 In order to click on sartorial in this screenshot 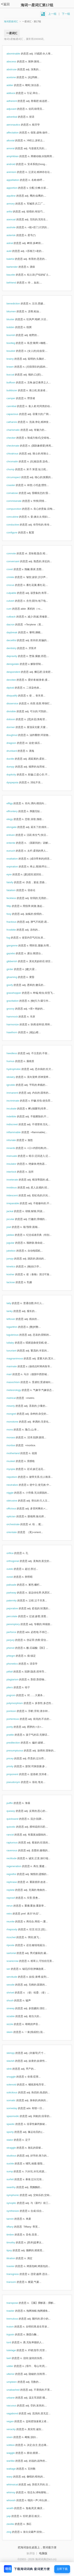, I will do `click(15, 1953)`.